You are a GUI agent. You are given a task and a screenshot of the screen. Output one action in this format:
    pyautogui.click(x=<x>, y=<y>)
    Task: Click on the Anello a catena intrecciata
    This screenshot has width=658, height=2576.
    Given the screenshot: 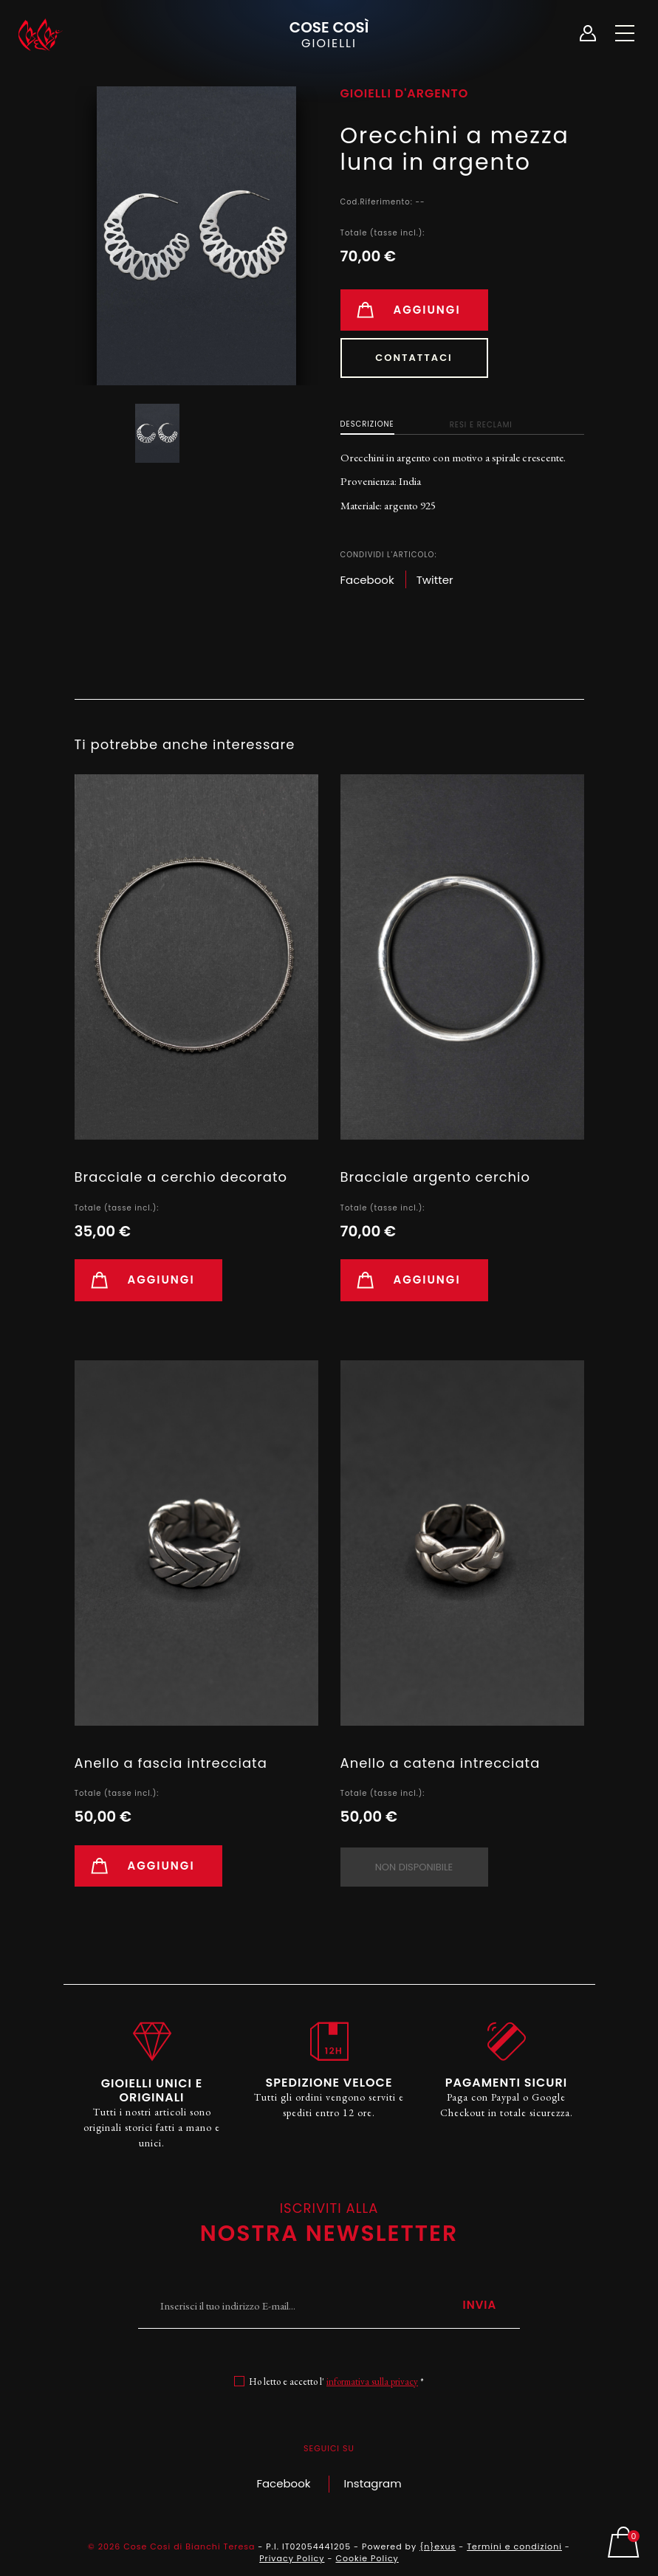 What is the action you would take?
    pyautogui.click(x=440, y=1763)
    